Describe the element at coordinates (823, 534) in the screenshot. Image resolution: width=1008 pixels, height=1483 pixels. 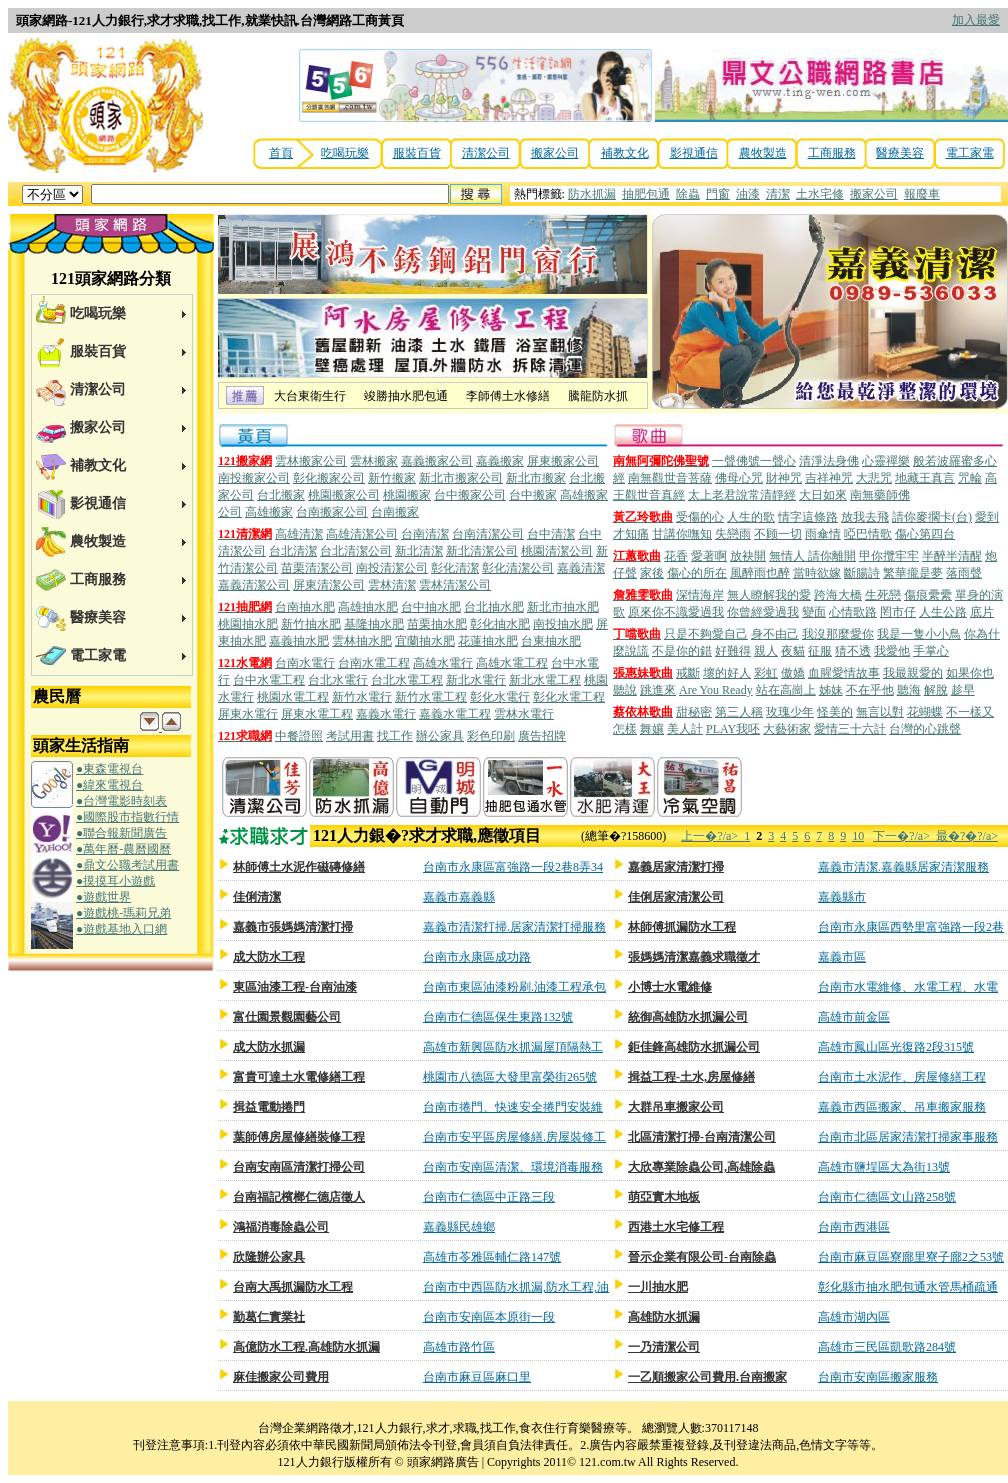
I see `雨傘情` at that location.